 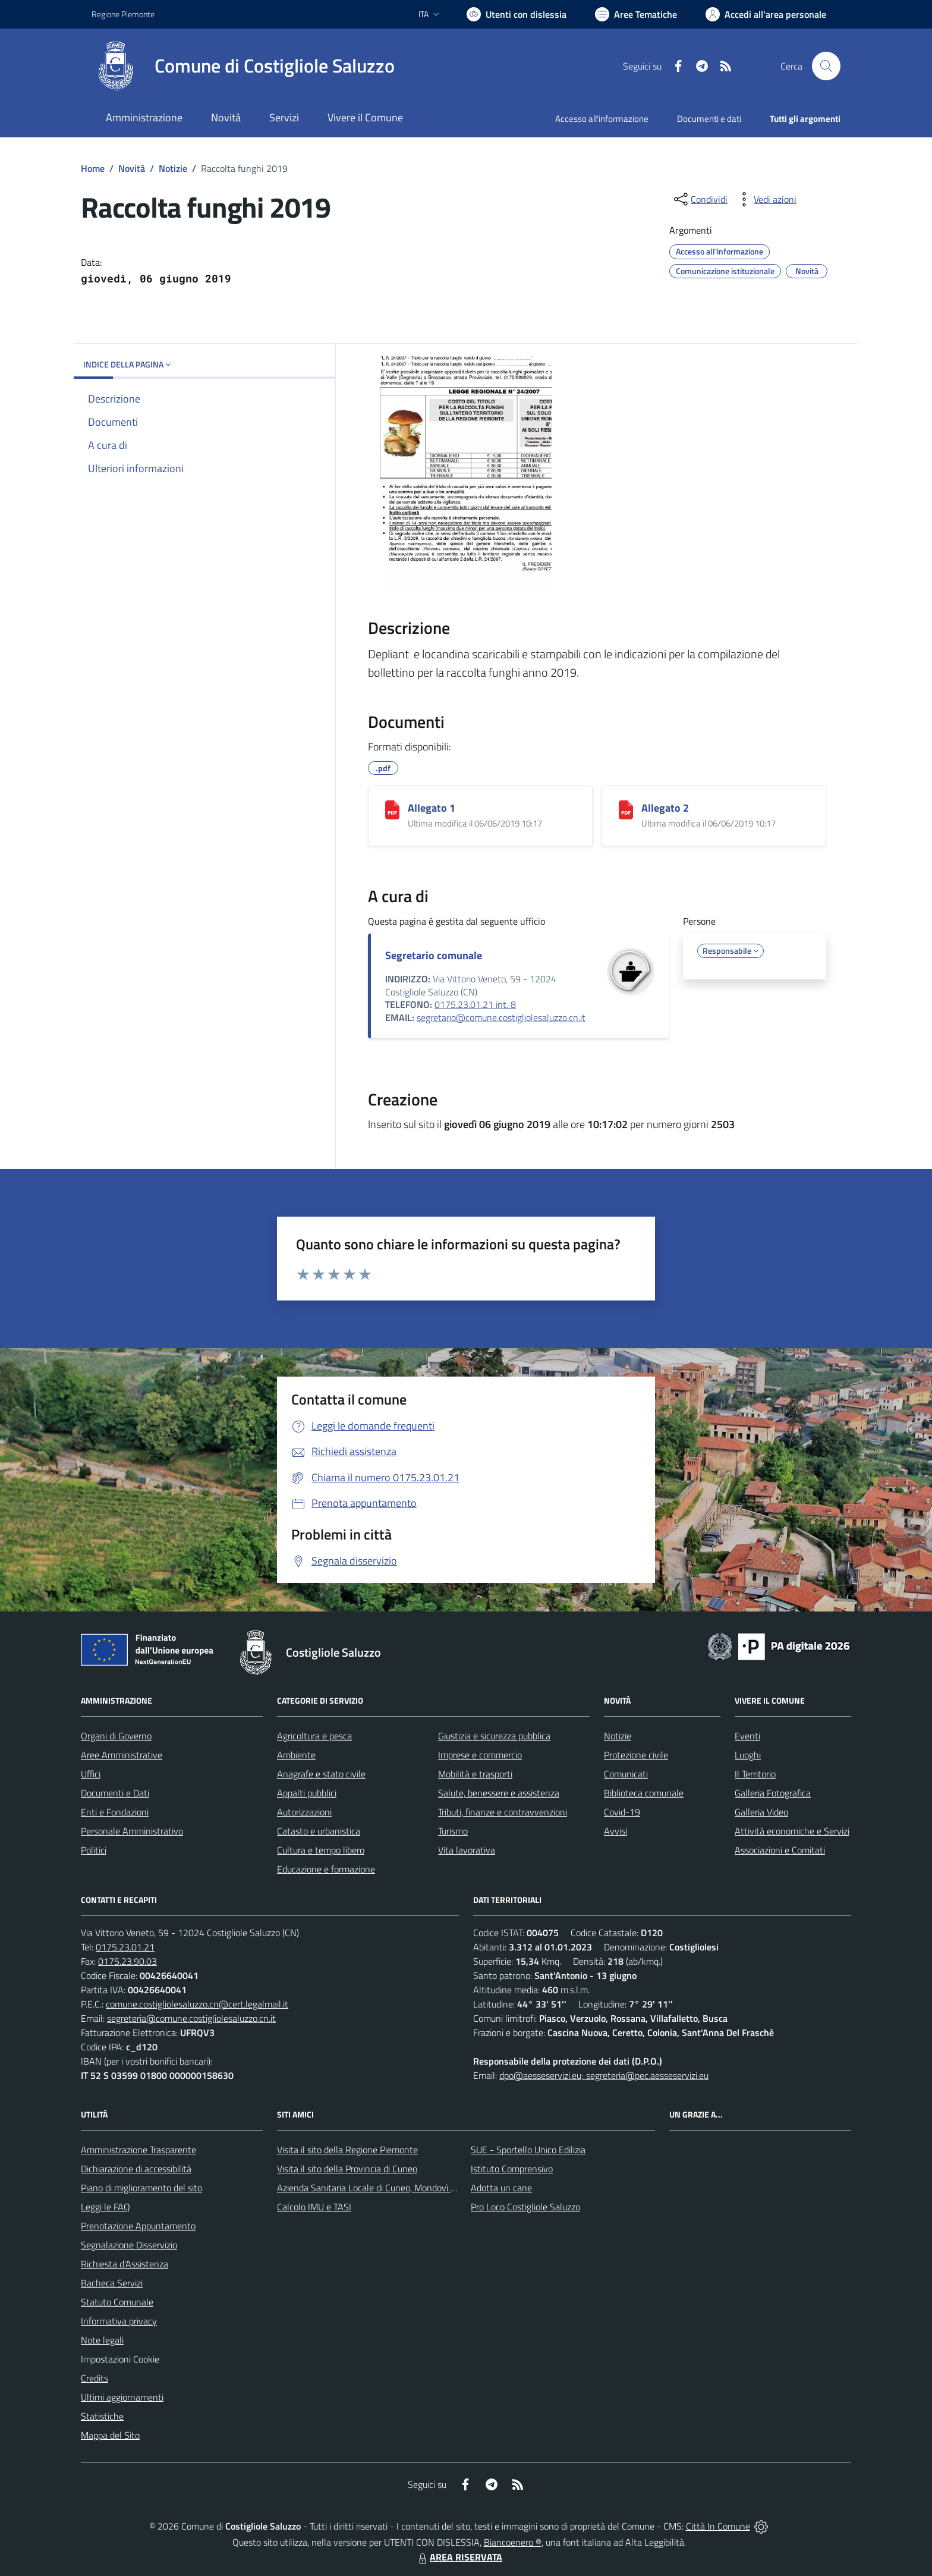 I want to click on Statuto Comunale, so click(x=117, y=2302).